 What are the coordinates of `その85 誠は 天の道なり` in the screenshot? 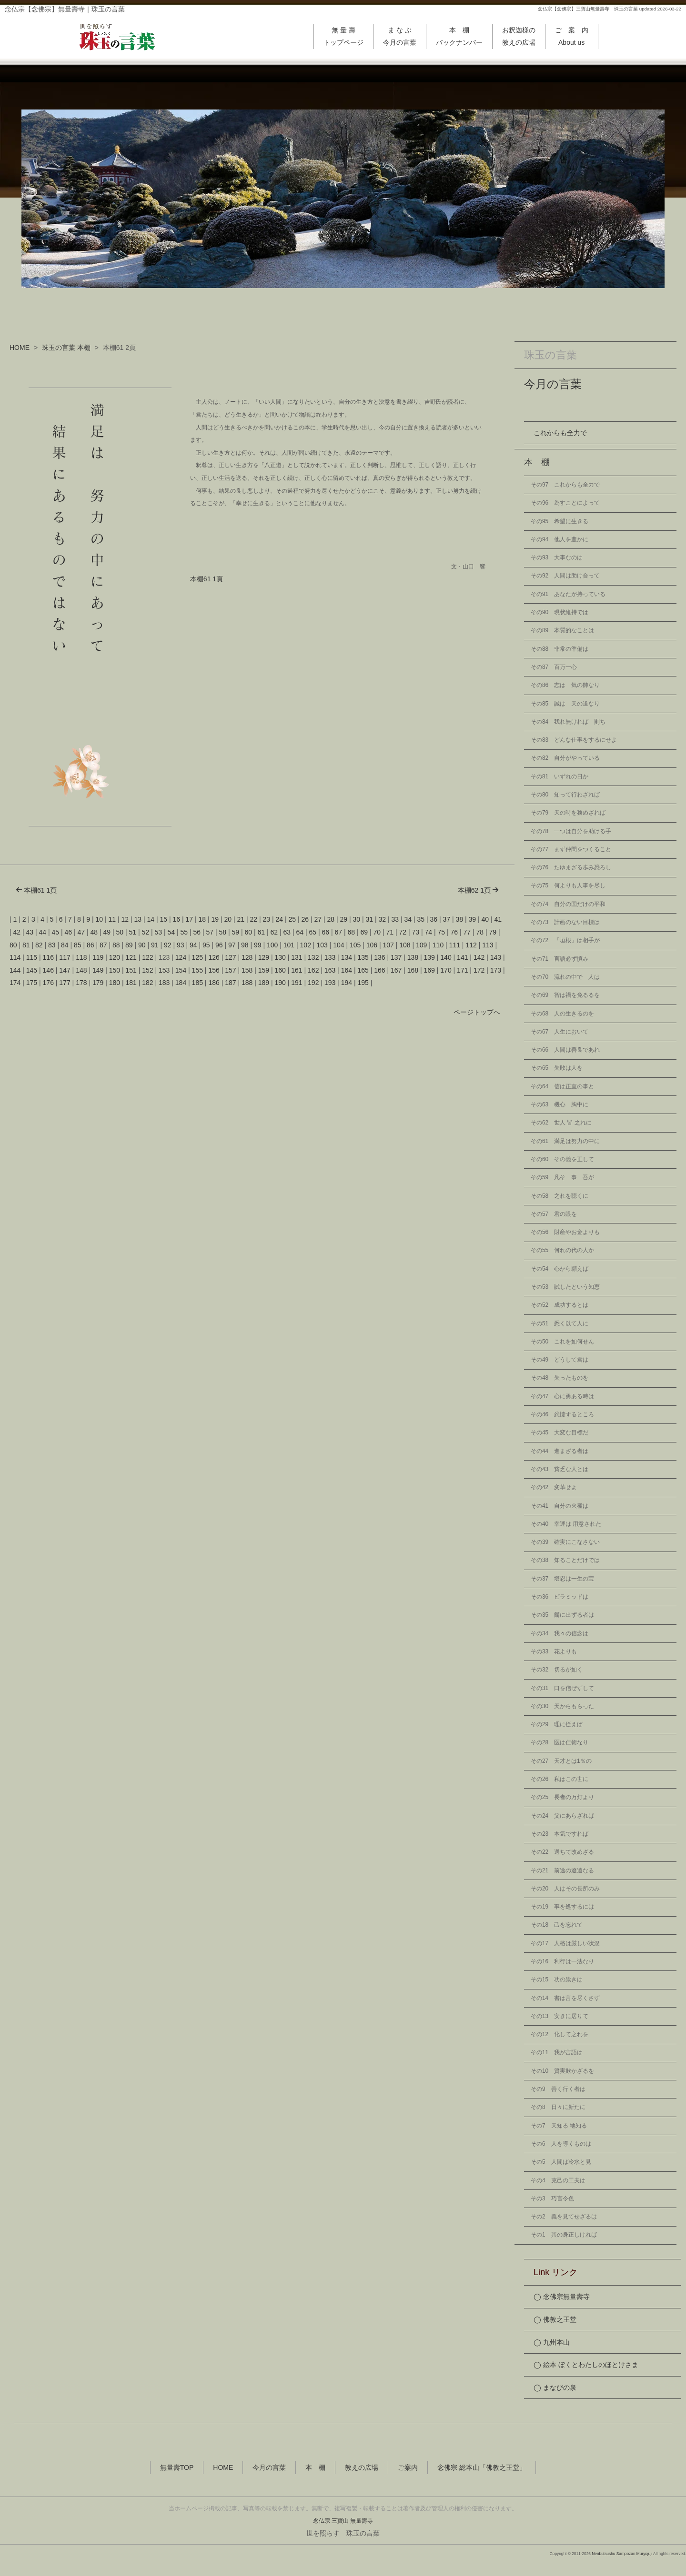 It's located at (565, 703).